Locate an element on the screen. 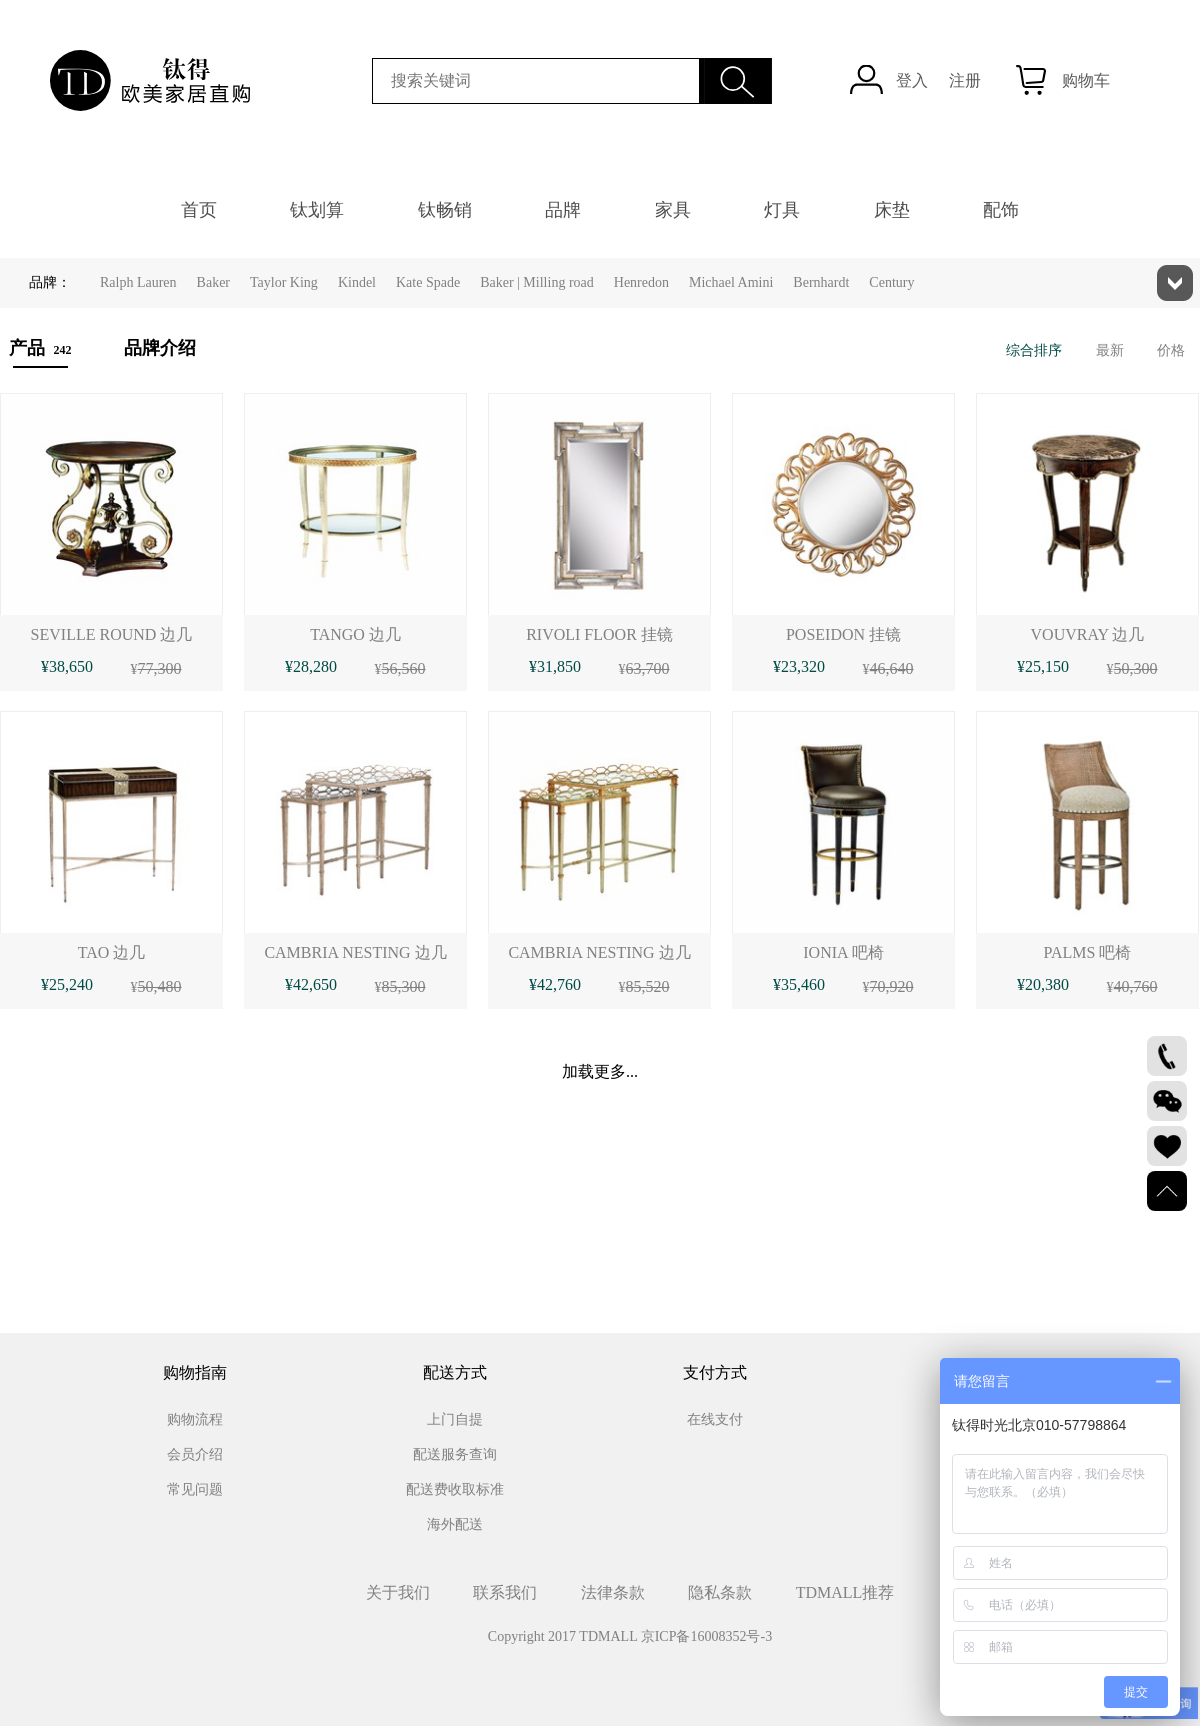 The width and height of the screenshot is (1200, 1726). 品牌 is located at coordinates (563, 210).